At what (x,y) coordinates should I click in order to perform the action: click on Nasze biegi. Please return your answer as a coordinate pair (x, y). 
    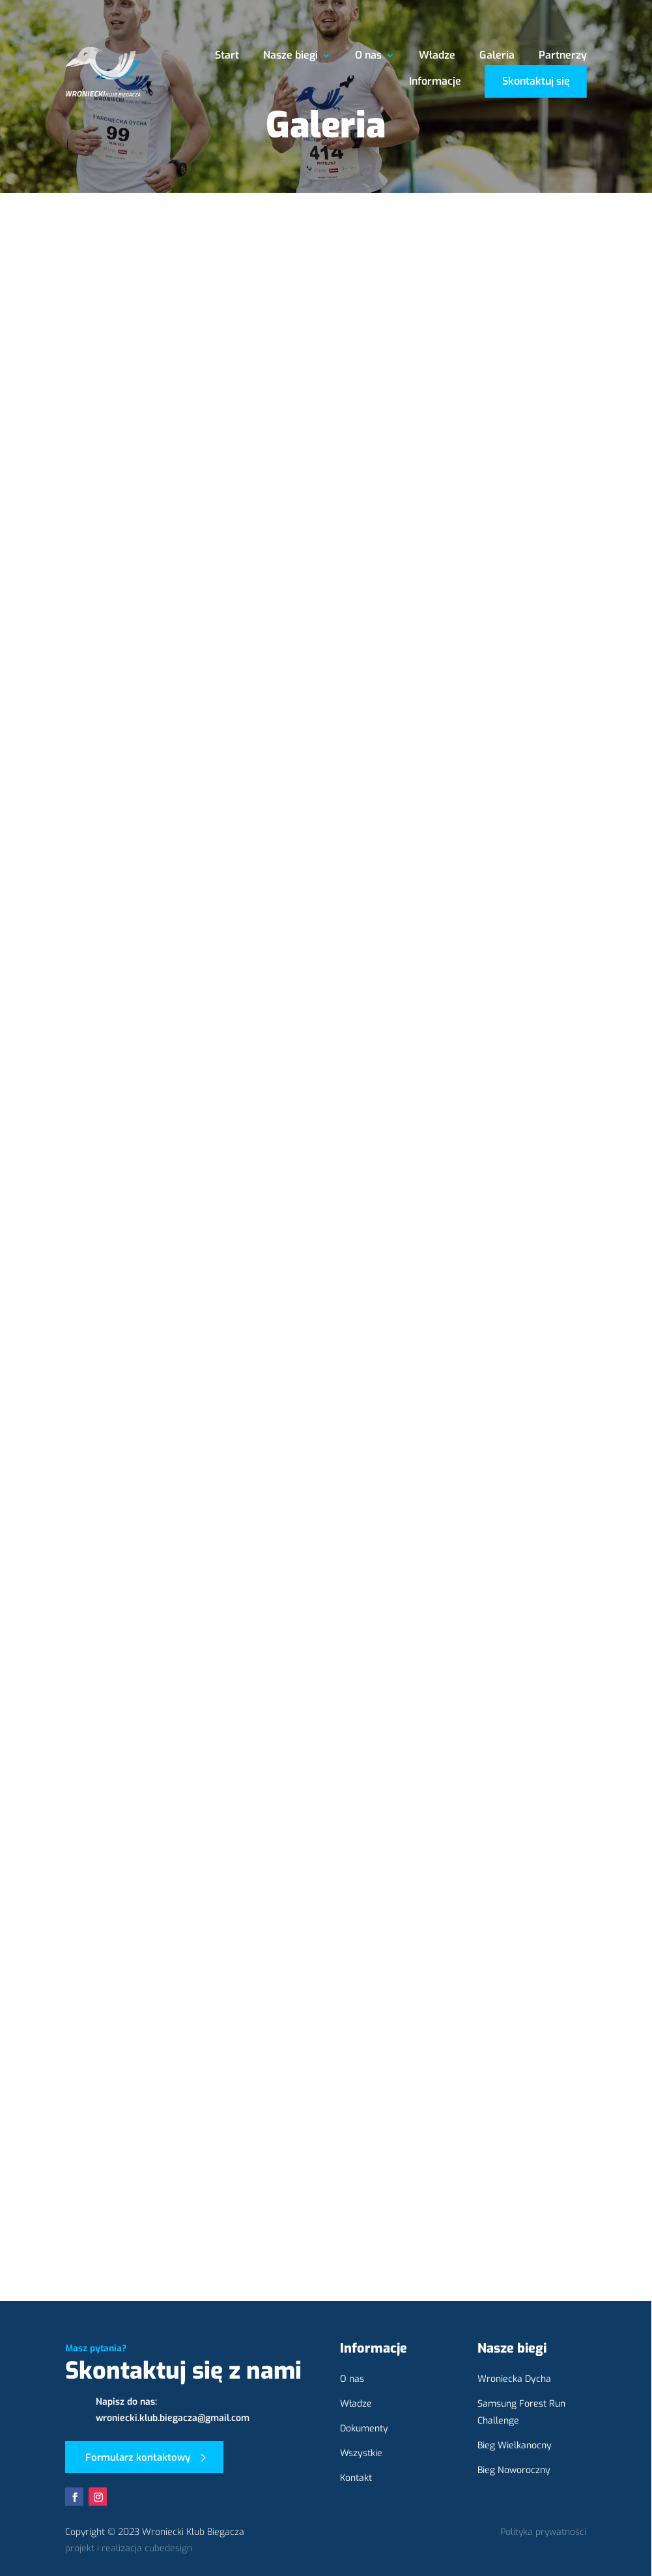
    Looking at the image, I should click on (290, 56).